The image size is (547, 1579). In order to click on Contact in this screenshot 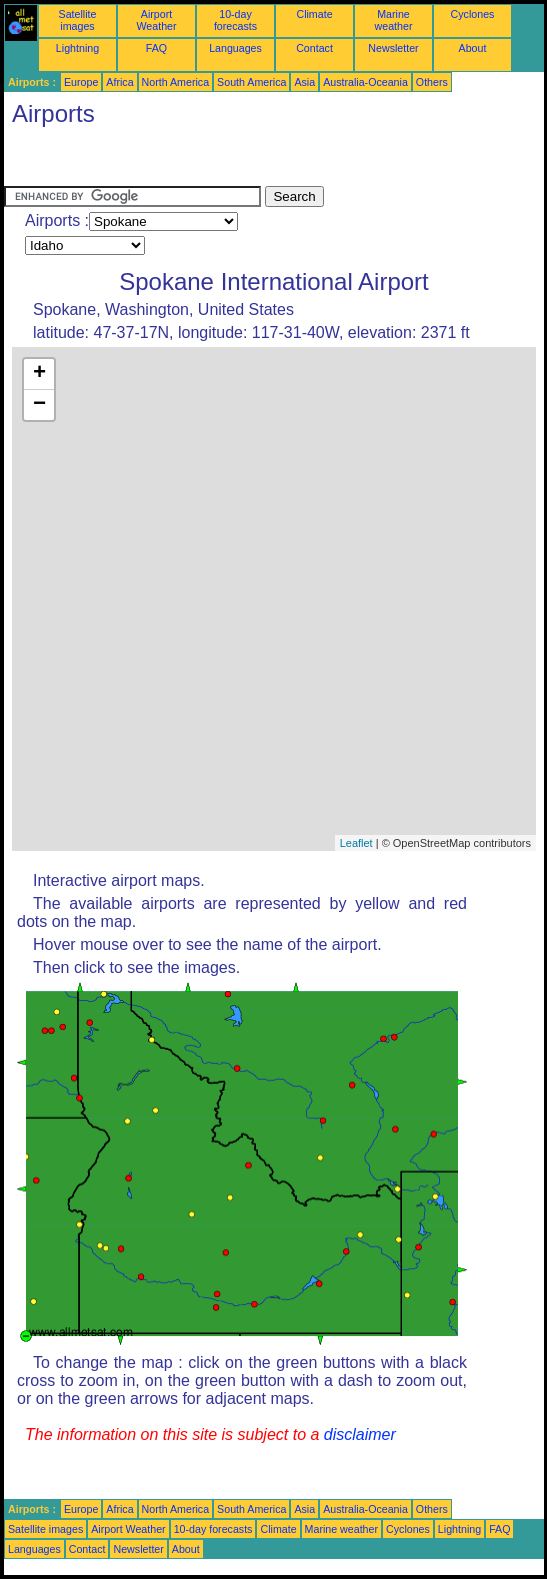, I will do `click(314, 48)`.